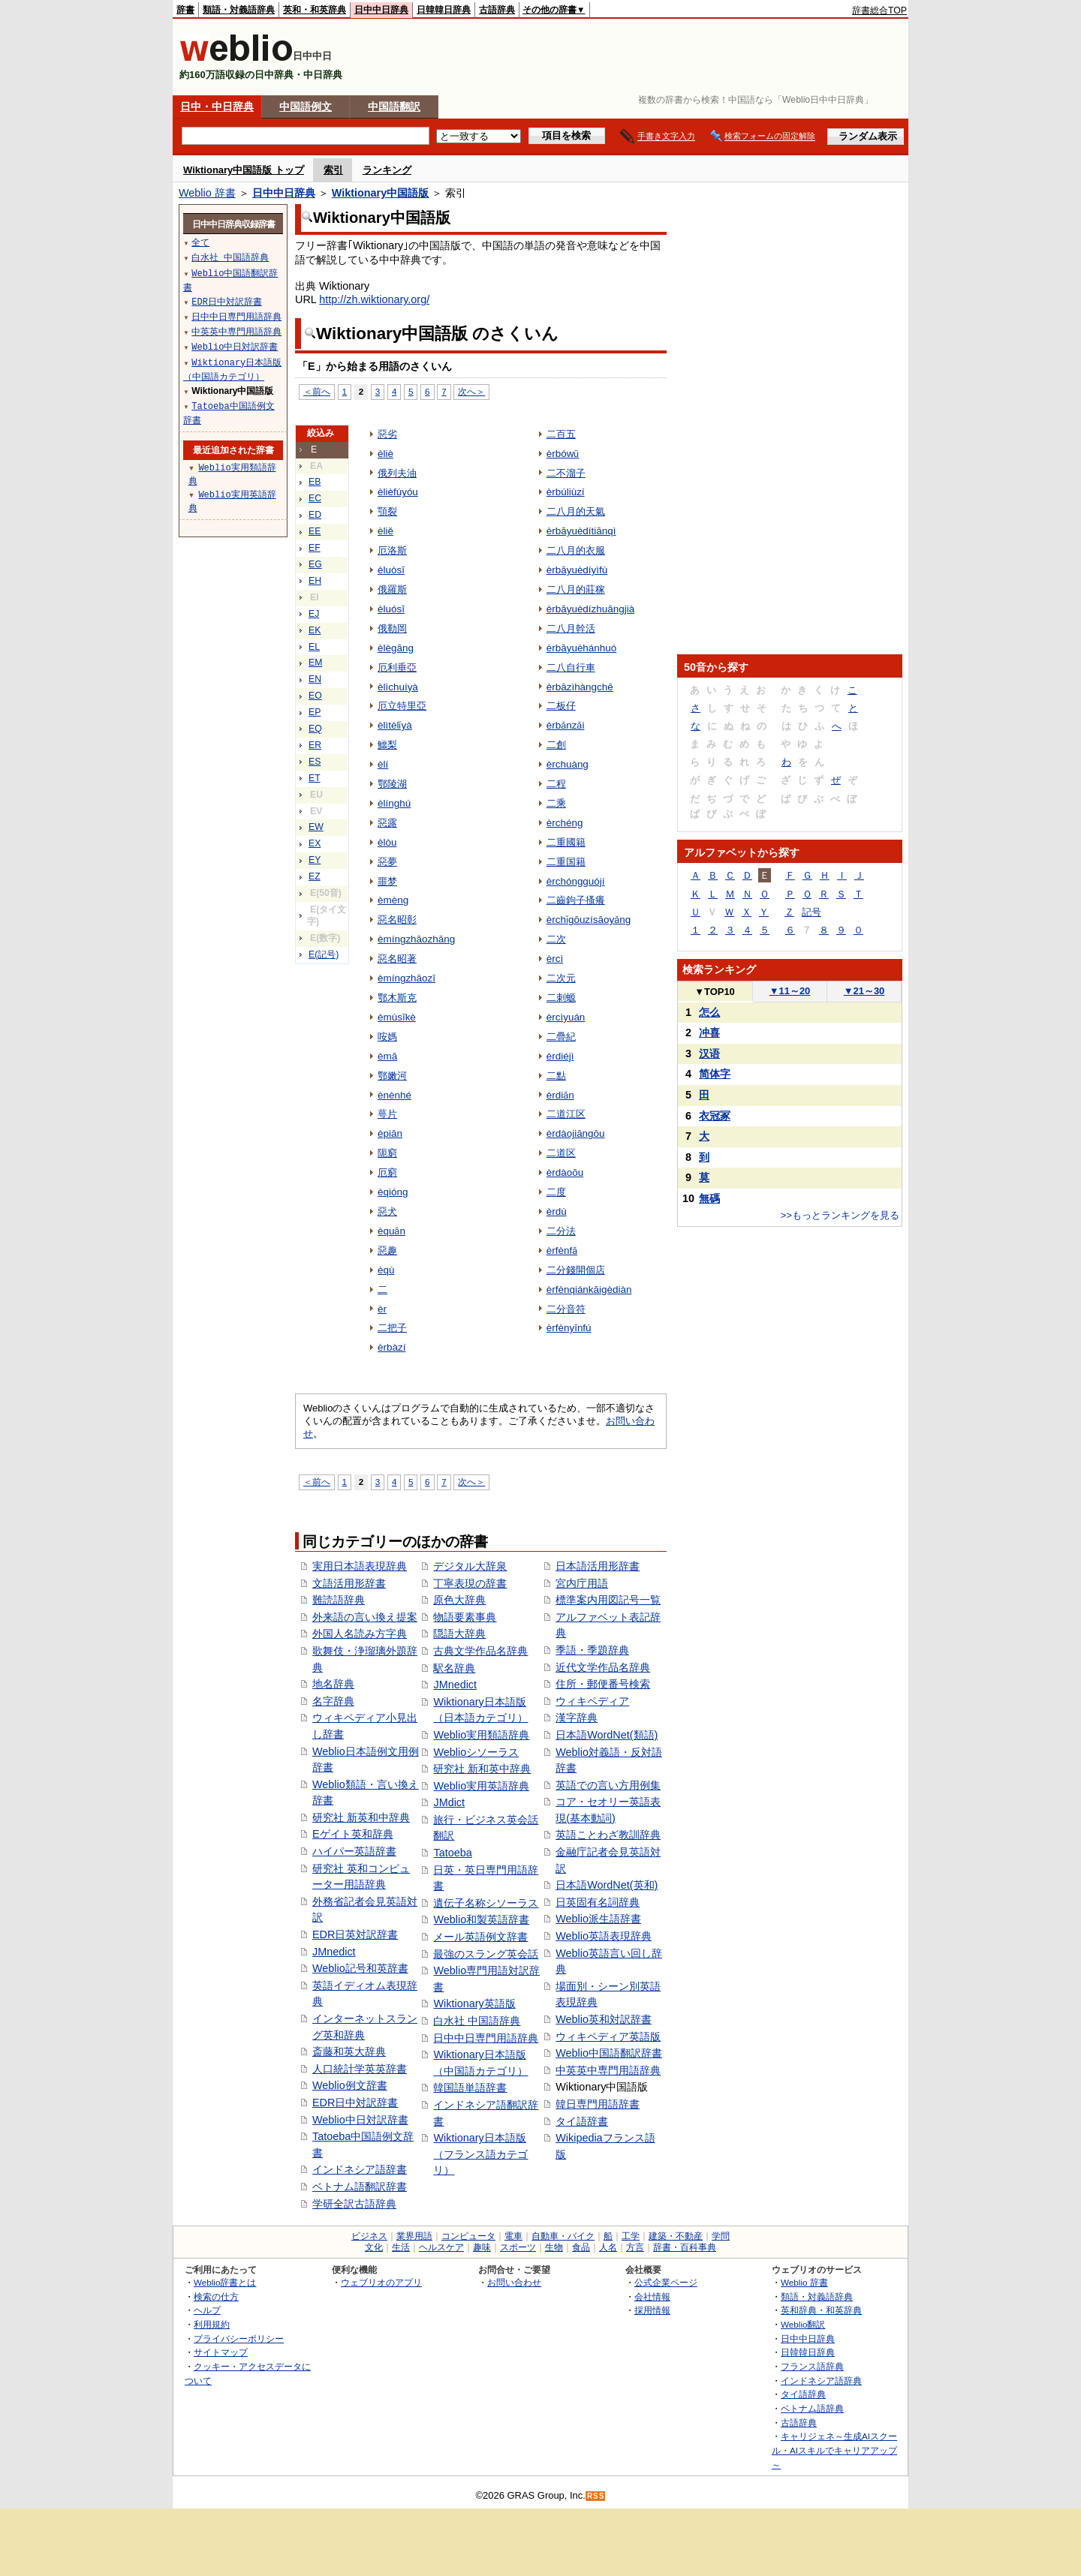  I want to click on ウィキペディア, so click(592, 1701).